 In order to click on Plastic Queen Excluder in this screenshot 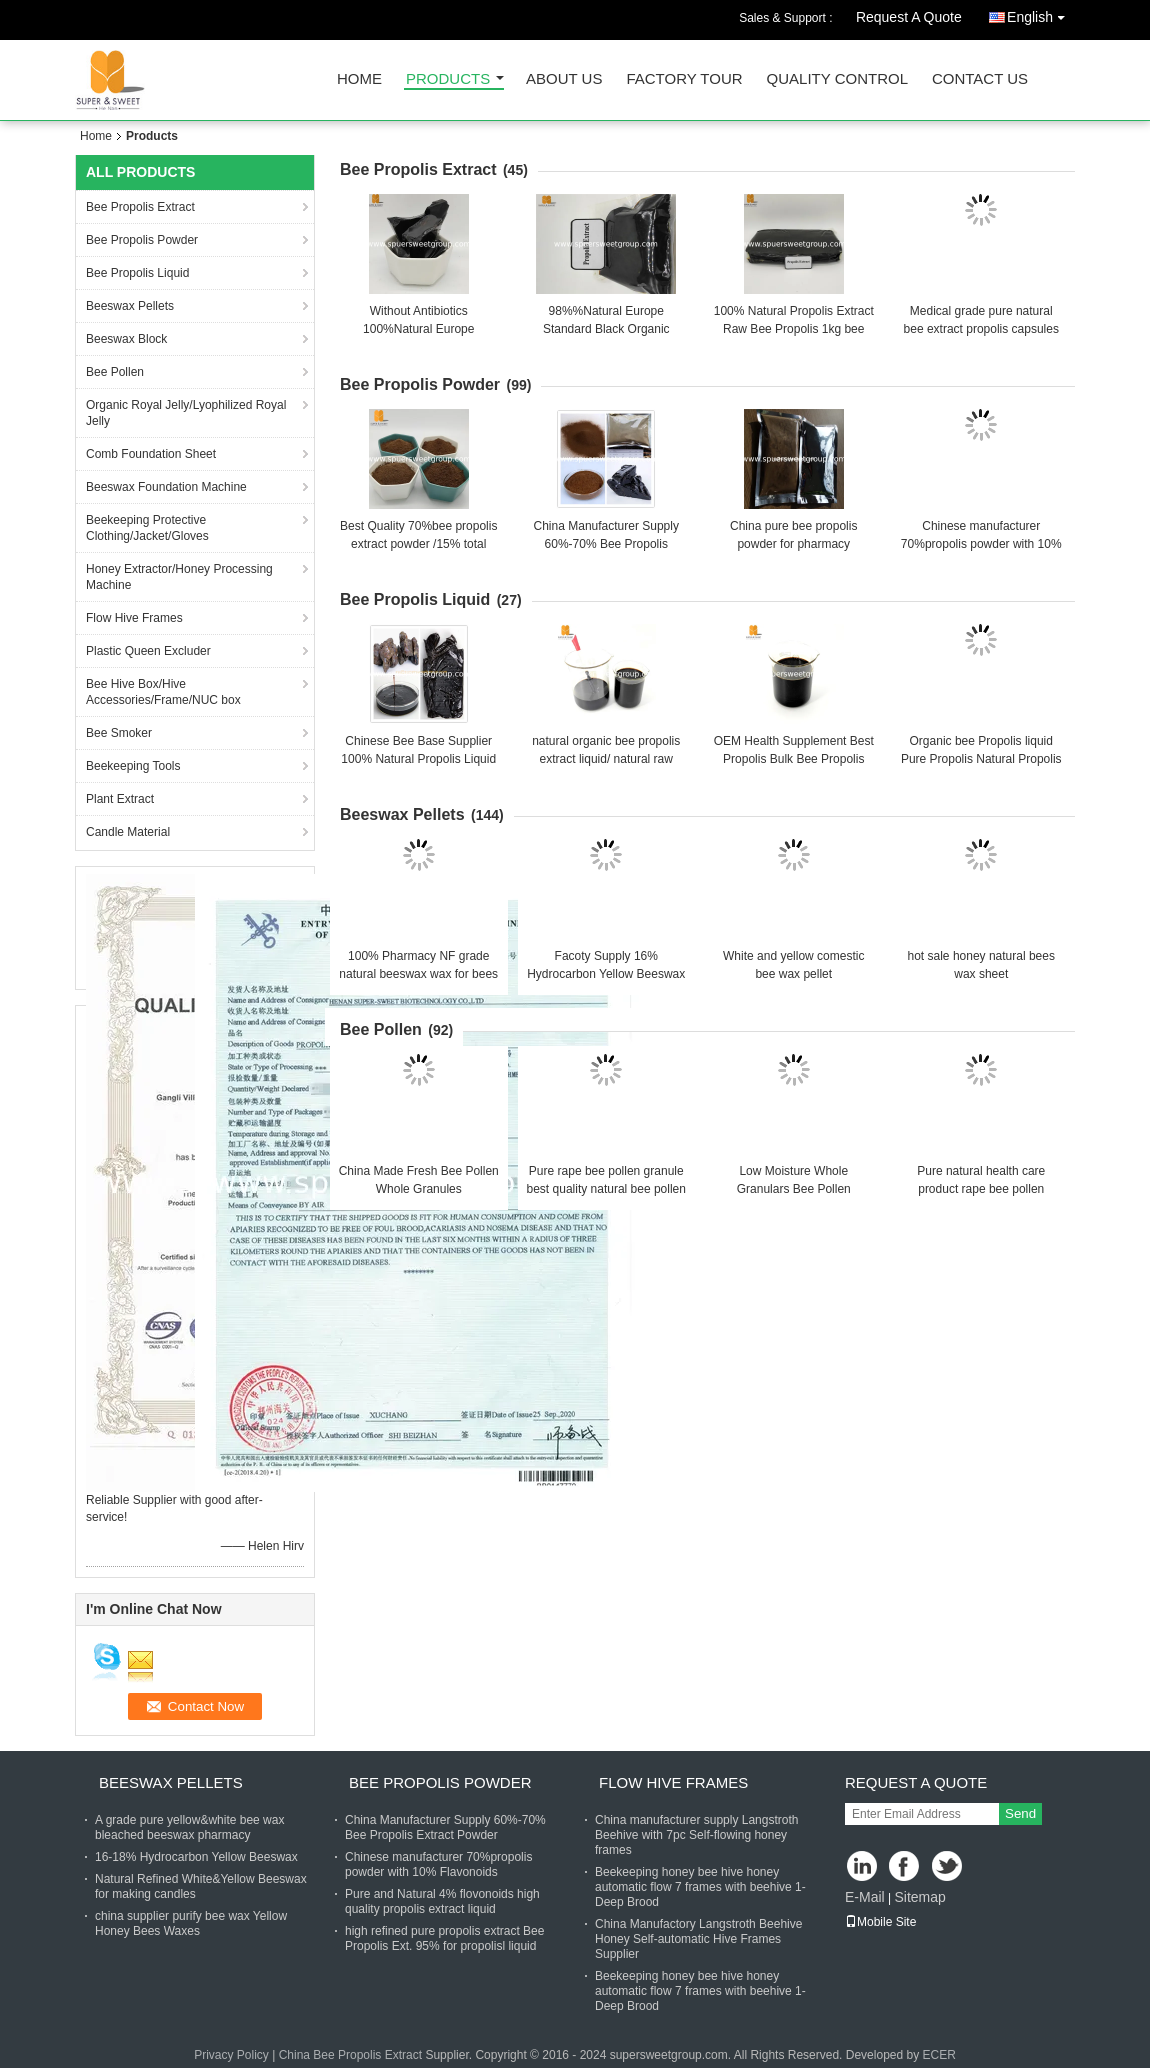, I will do `click(148, 651)`.